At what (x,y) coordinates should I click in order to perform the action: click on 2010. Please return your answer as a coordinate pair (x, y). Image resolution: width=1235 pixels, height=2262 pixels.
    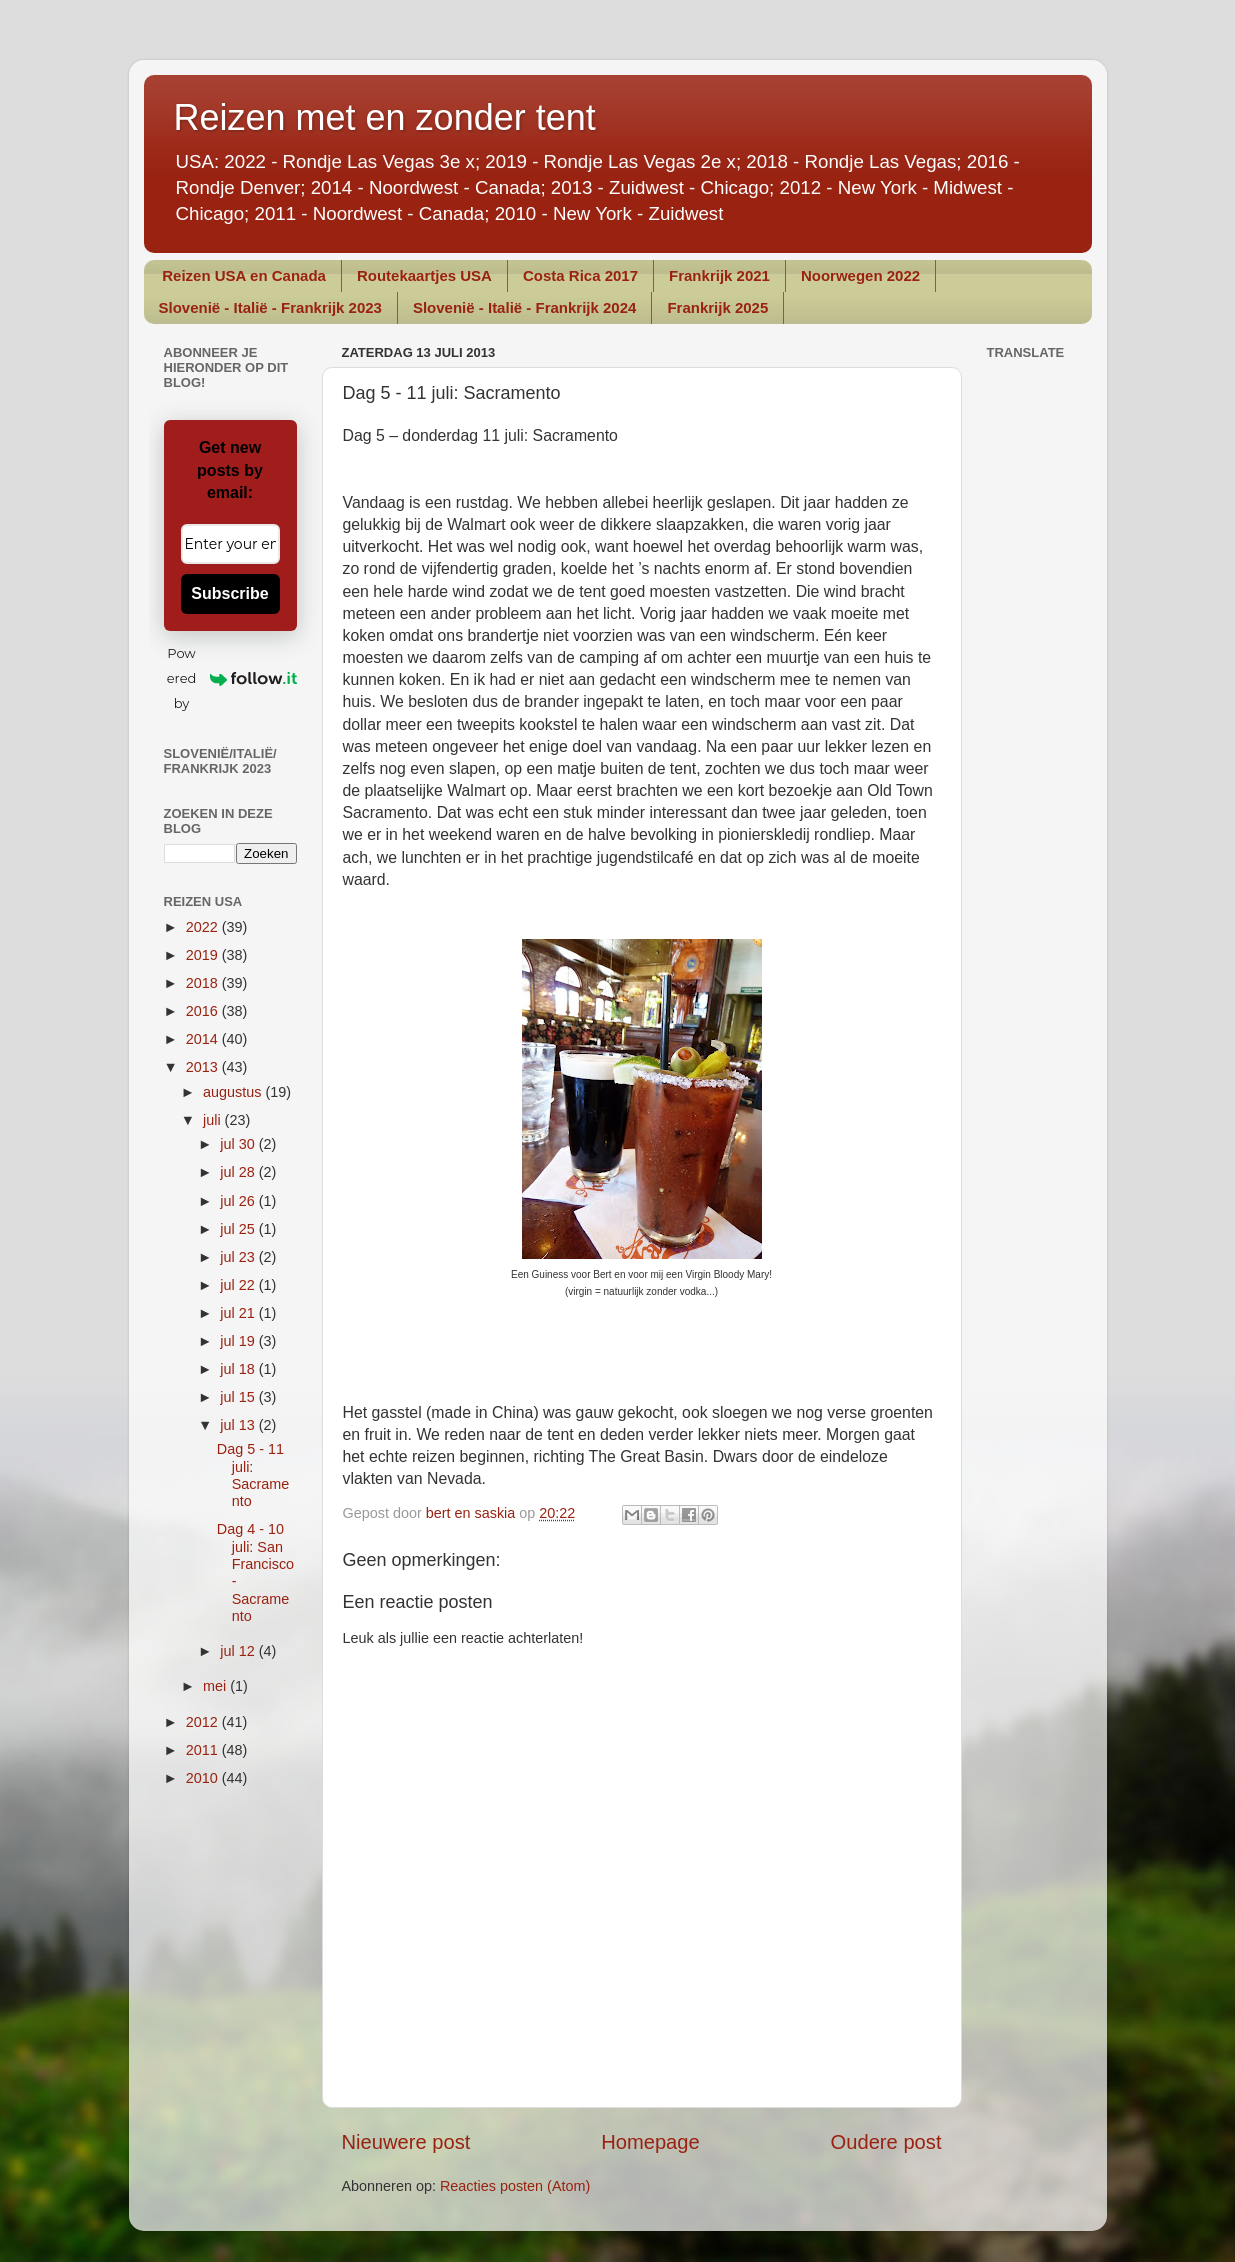
    Looking at the image, I should click on (204, 1778).